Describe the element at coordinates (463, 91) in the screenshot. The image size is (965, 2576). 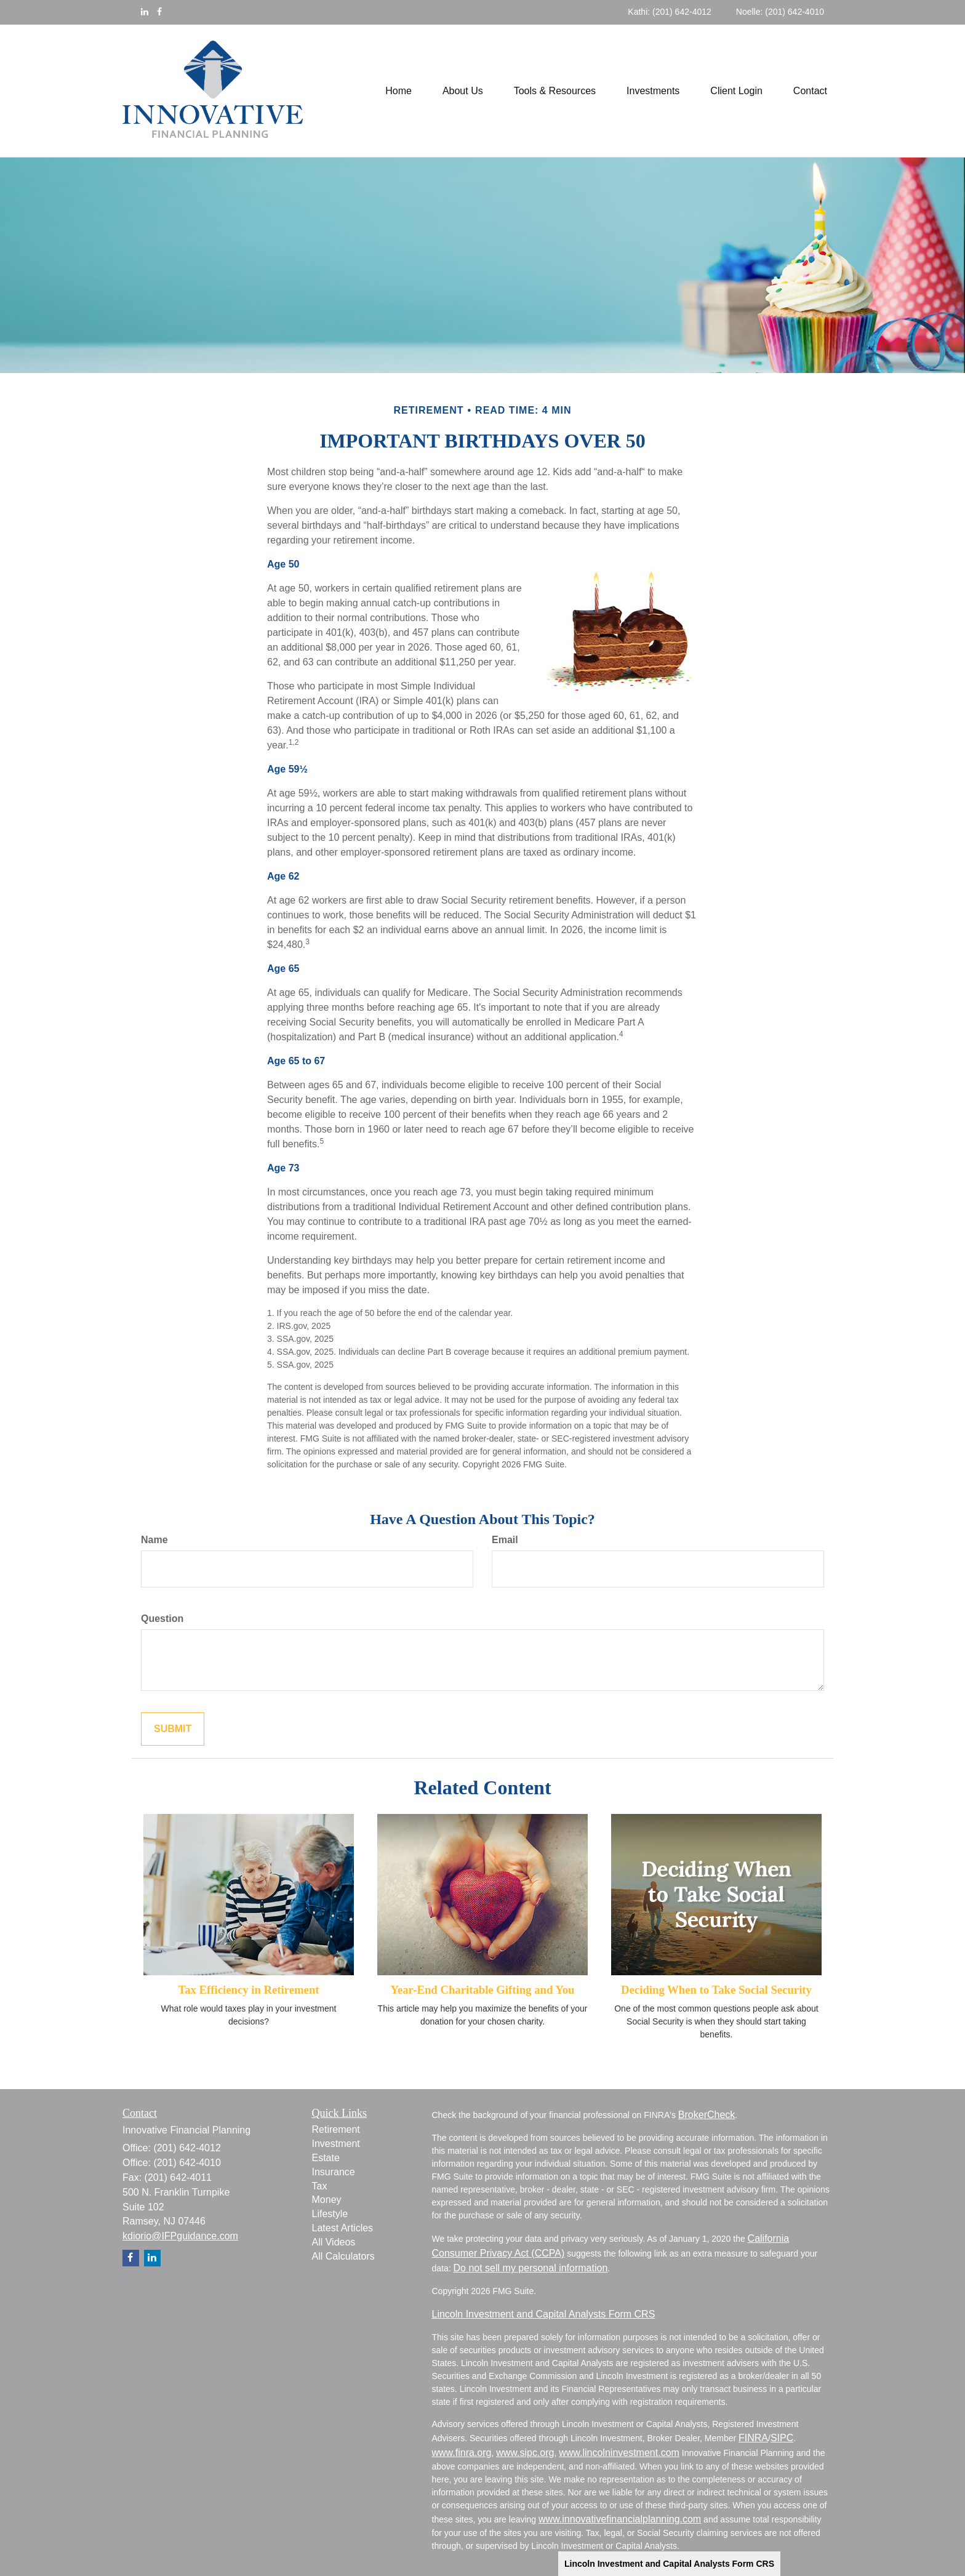
I see `[button]` at that location.